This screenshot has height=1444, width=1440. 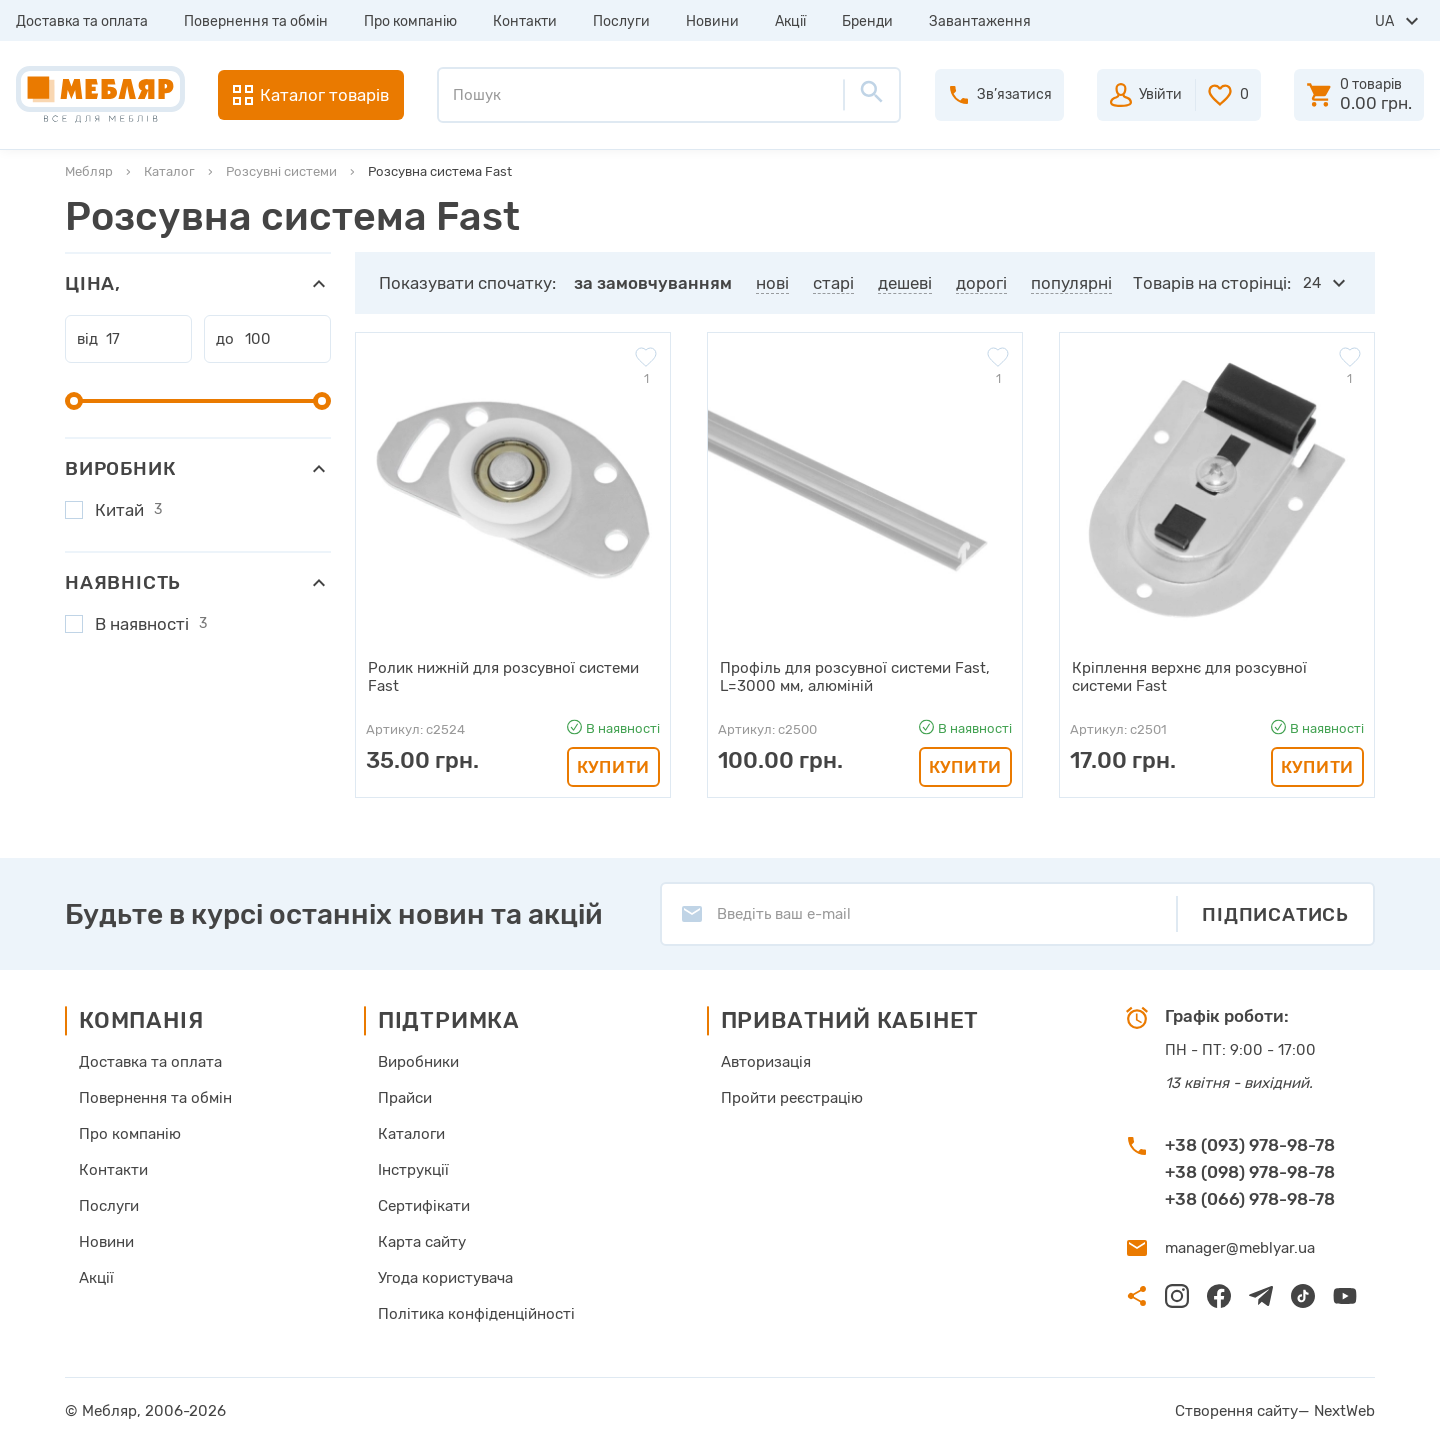 What do you see at coordinates (867, 21) in the screenshot?
I see `Бренди` at bounding box center [867, 21].